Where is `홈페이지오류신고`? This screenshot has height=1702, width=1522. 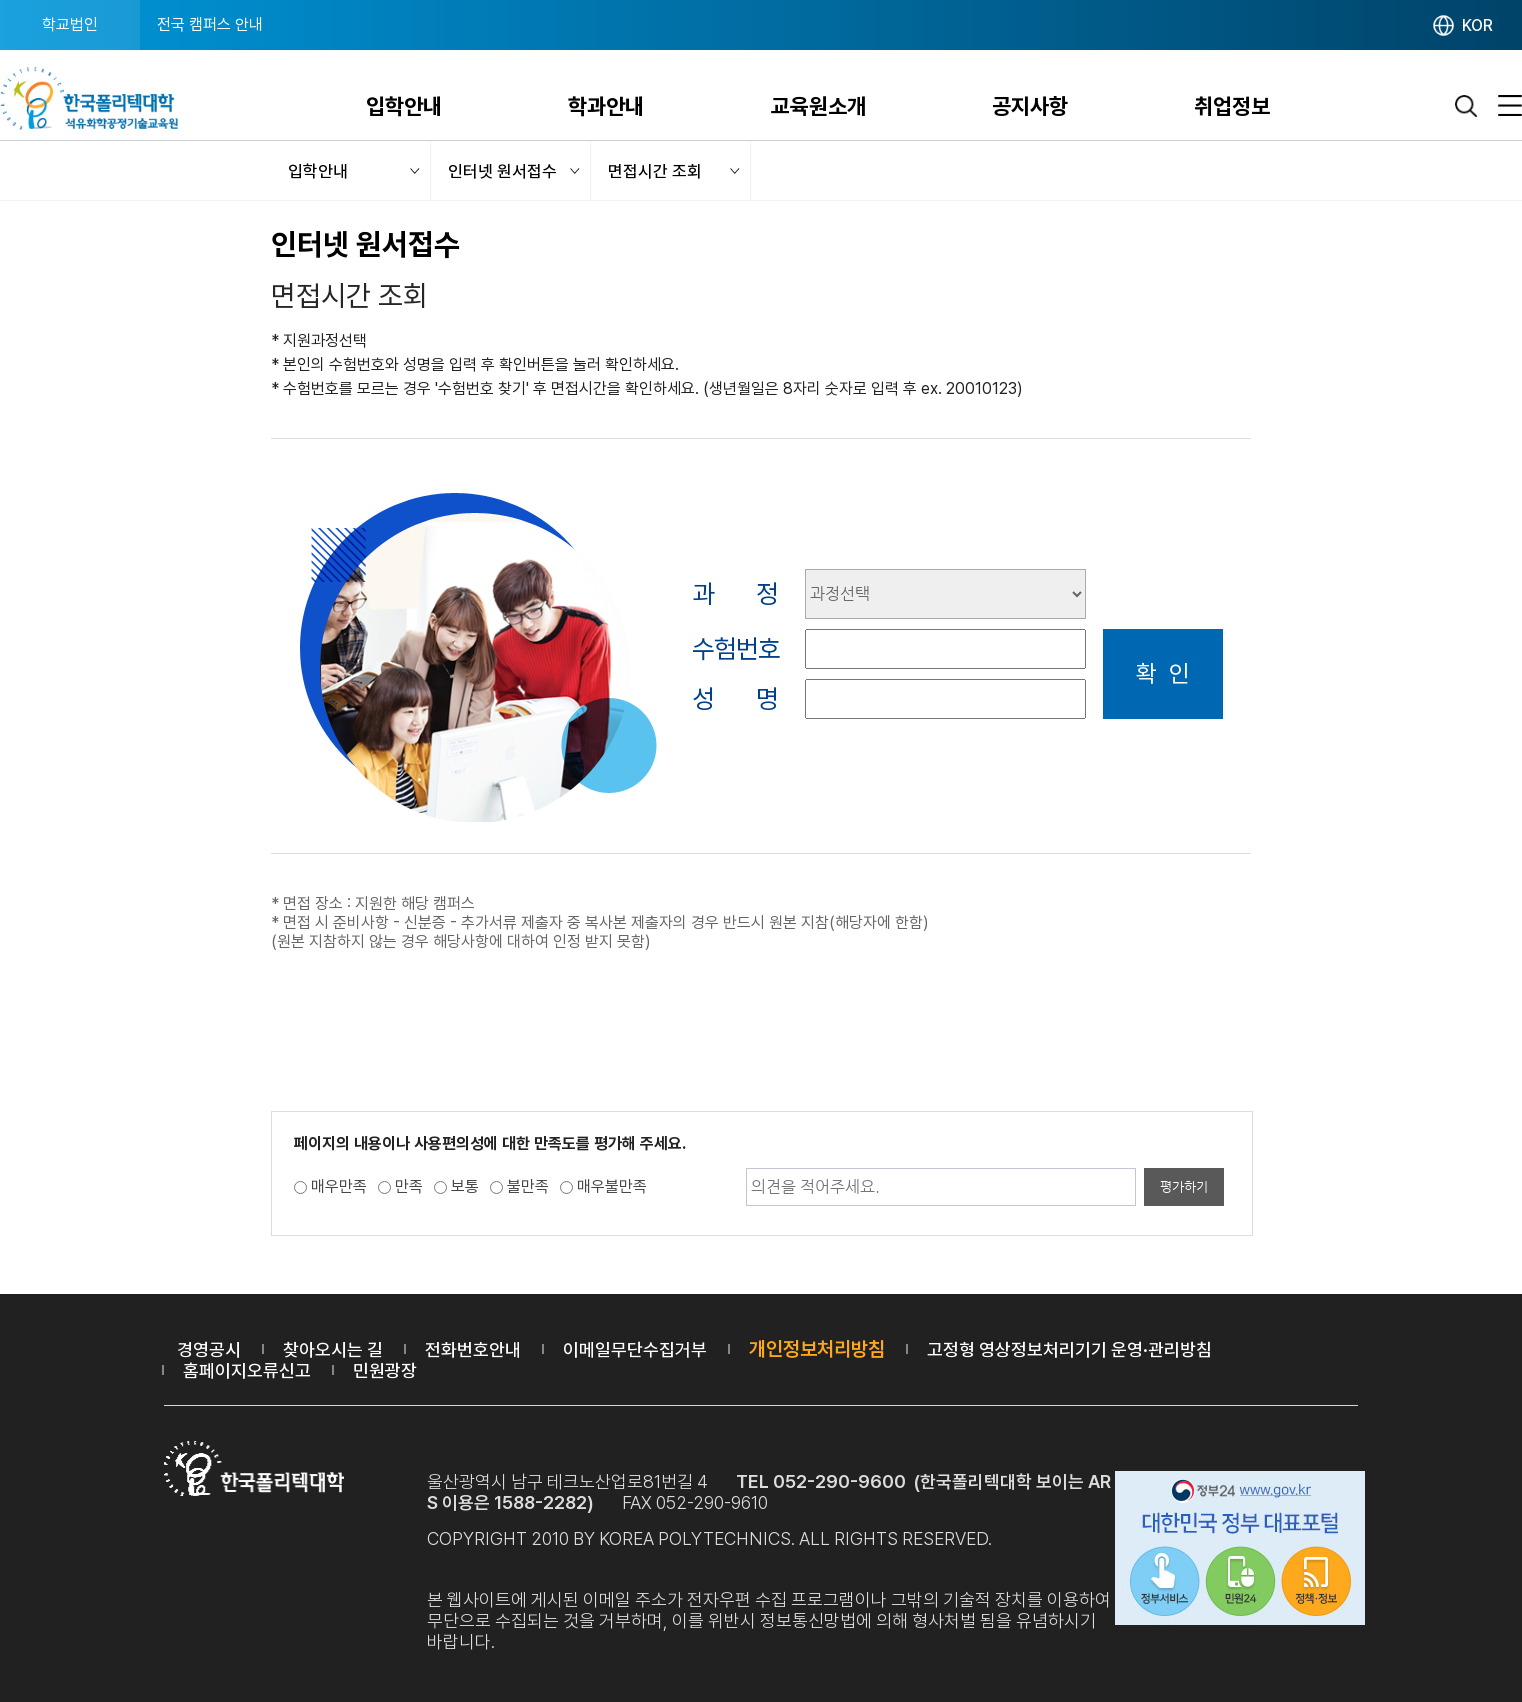 홈페이지오류신고 is located at coordinates (247, 1370).